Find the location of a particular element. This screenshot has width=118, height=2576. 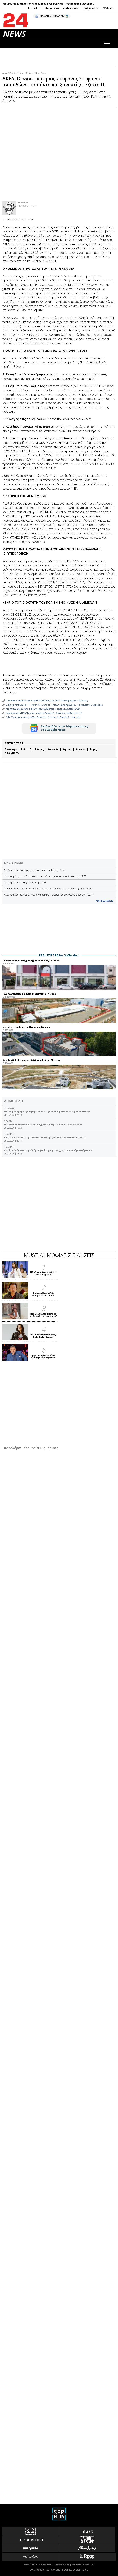

Αρχική Σελίδα is located at coordinates (9, 73).